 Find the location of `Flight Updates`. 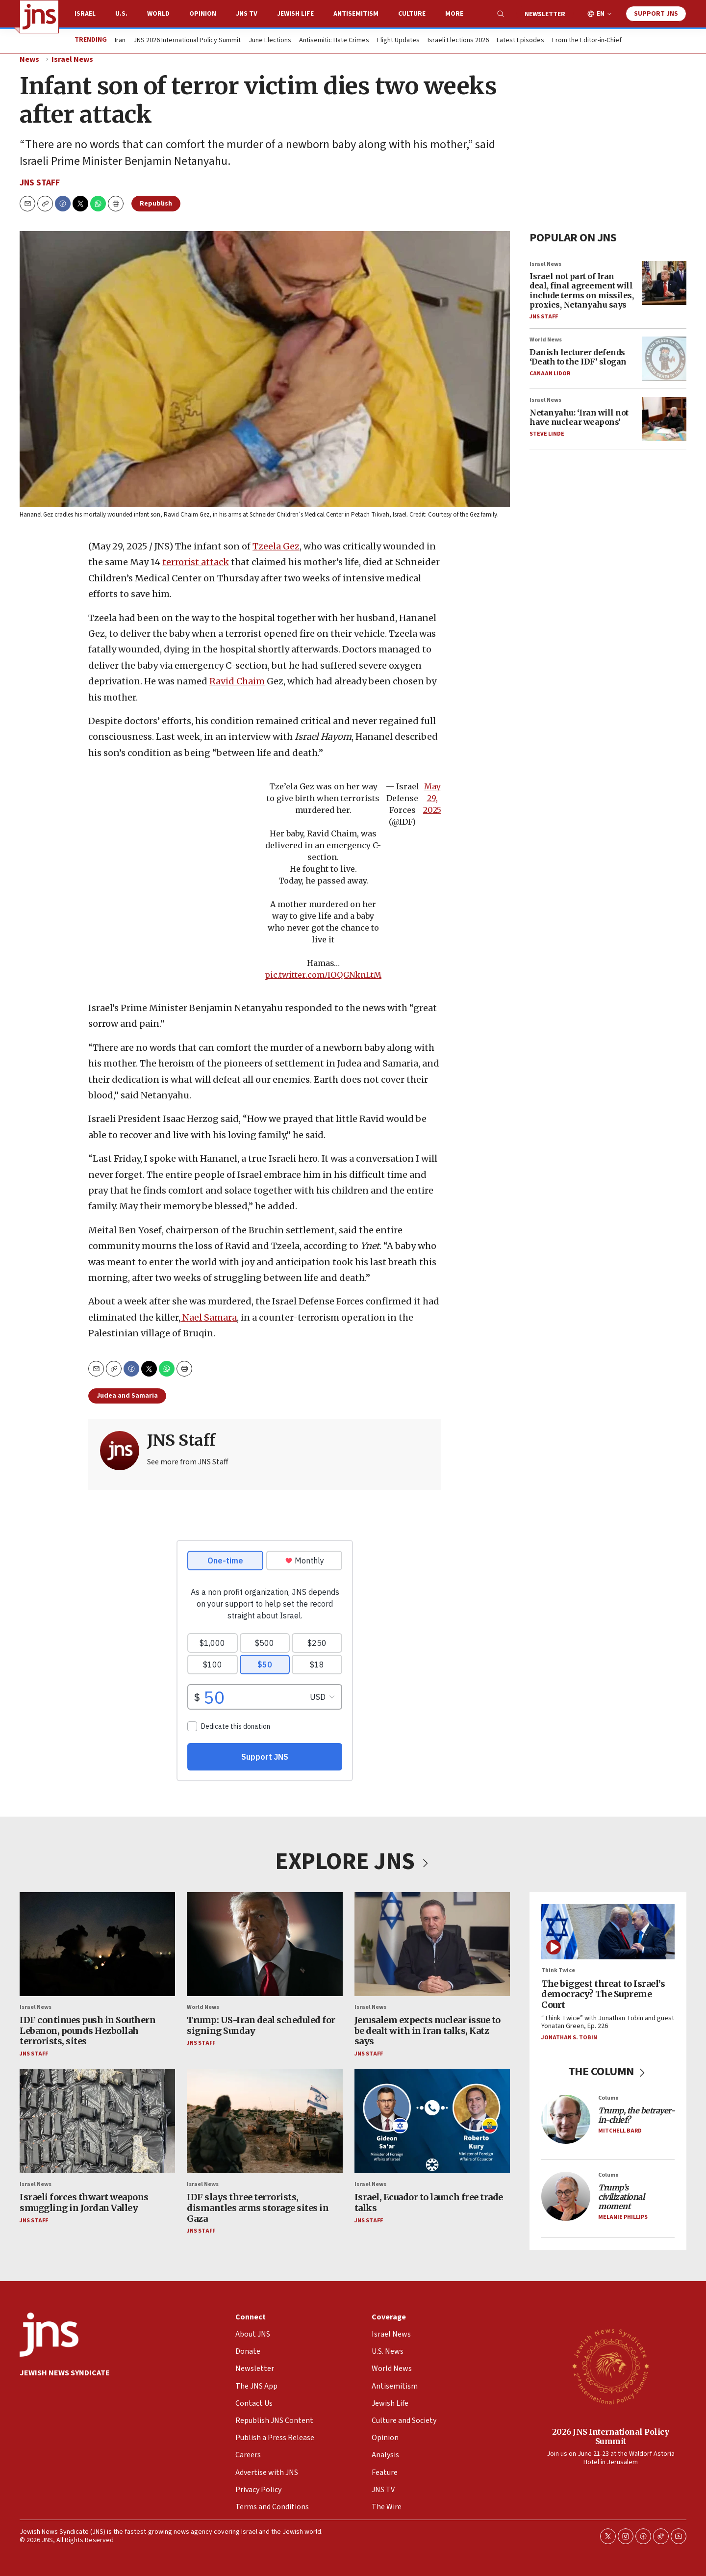

Flight Updates is located at coordinates (398, 40).